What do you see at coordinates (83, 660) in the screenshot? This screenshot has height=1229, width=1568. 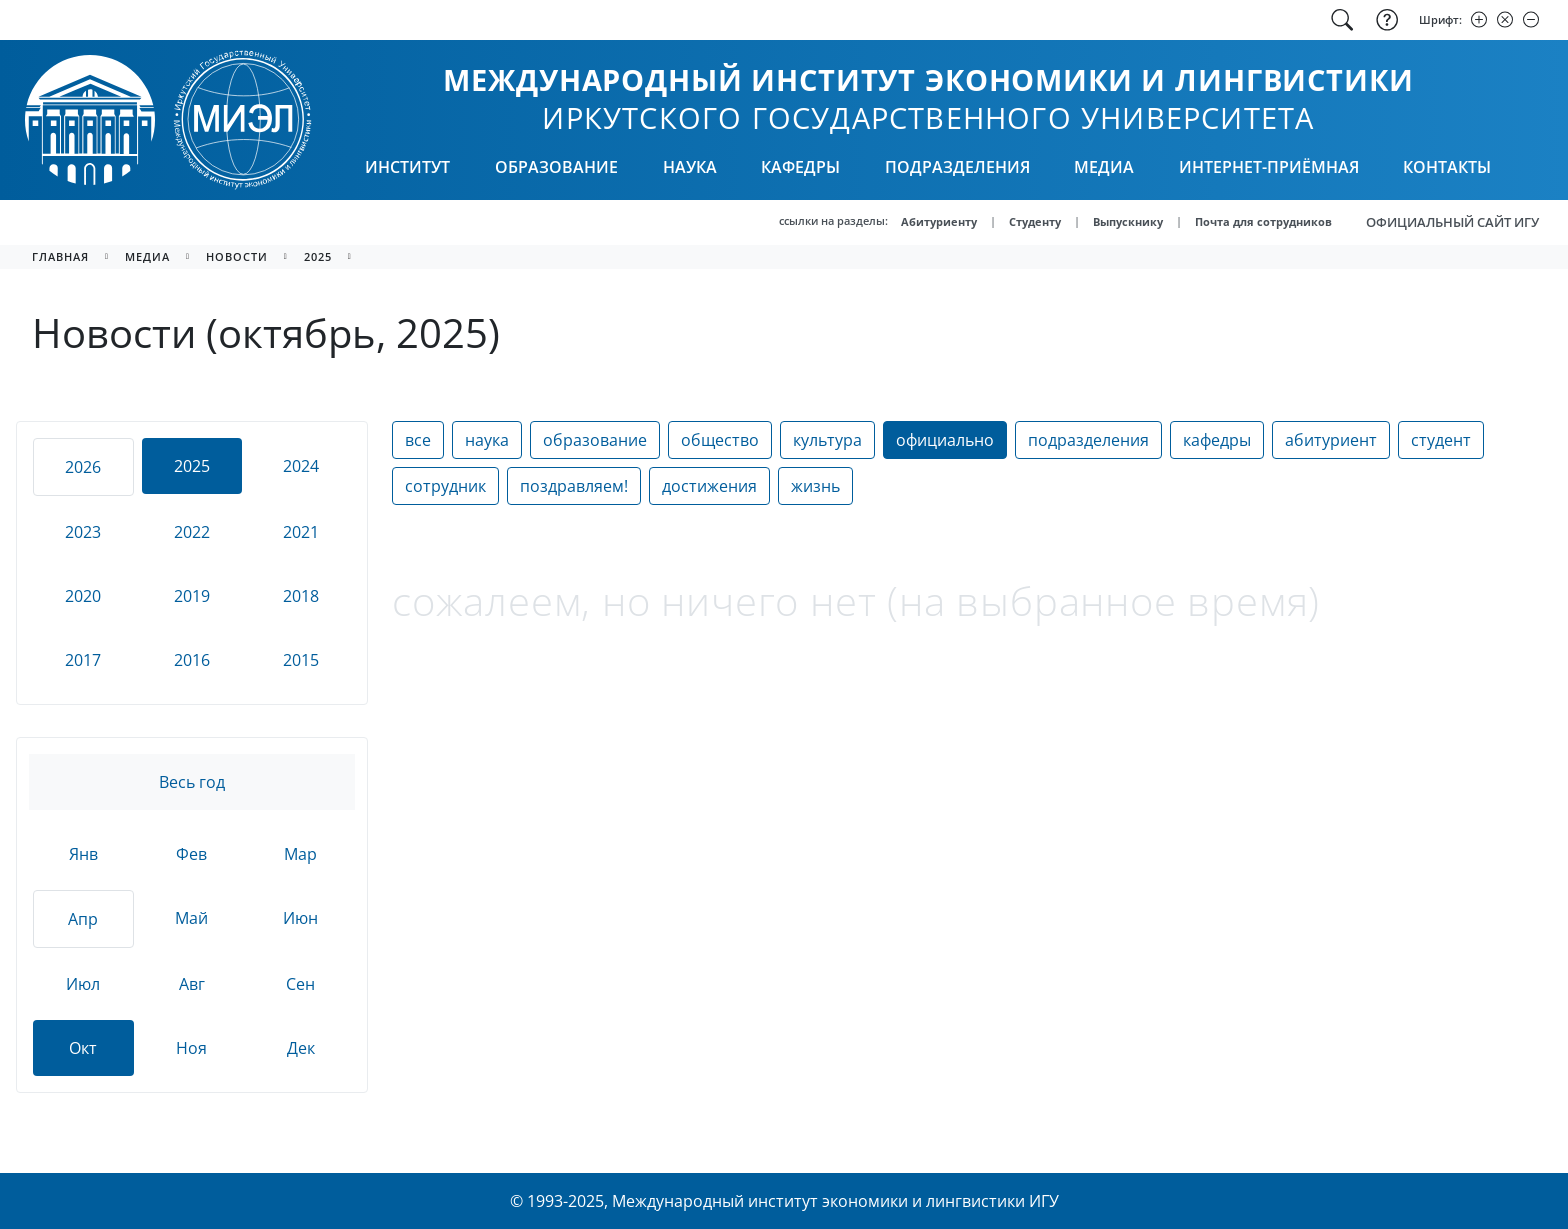 I see `2017` at bounding box center [83, 660].